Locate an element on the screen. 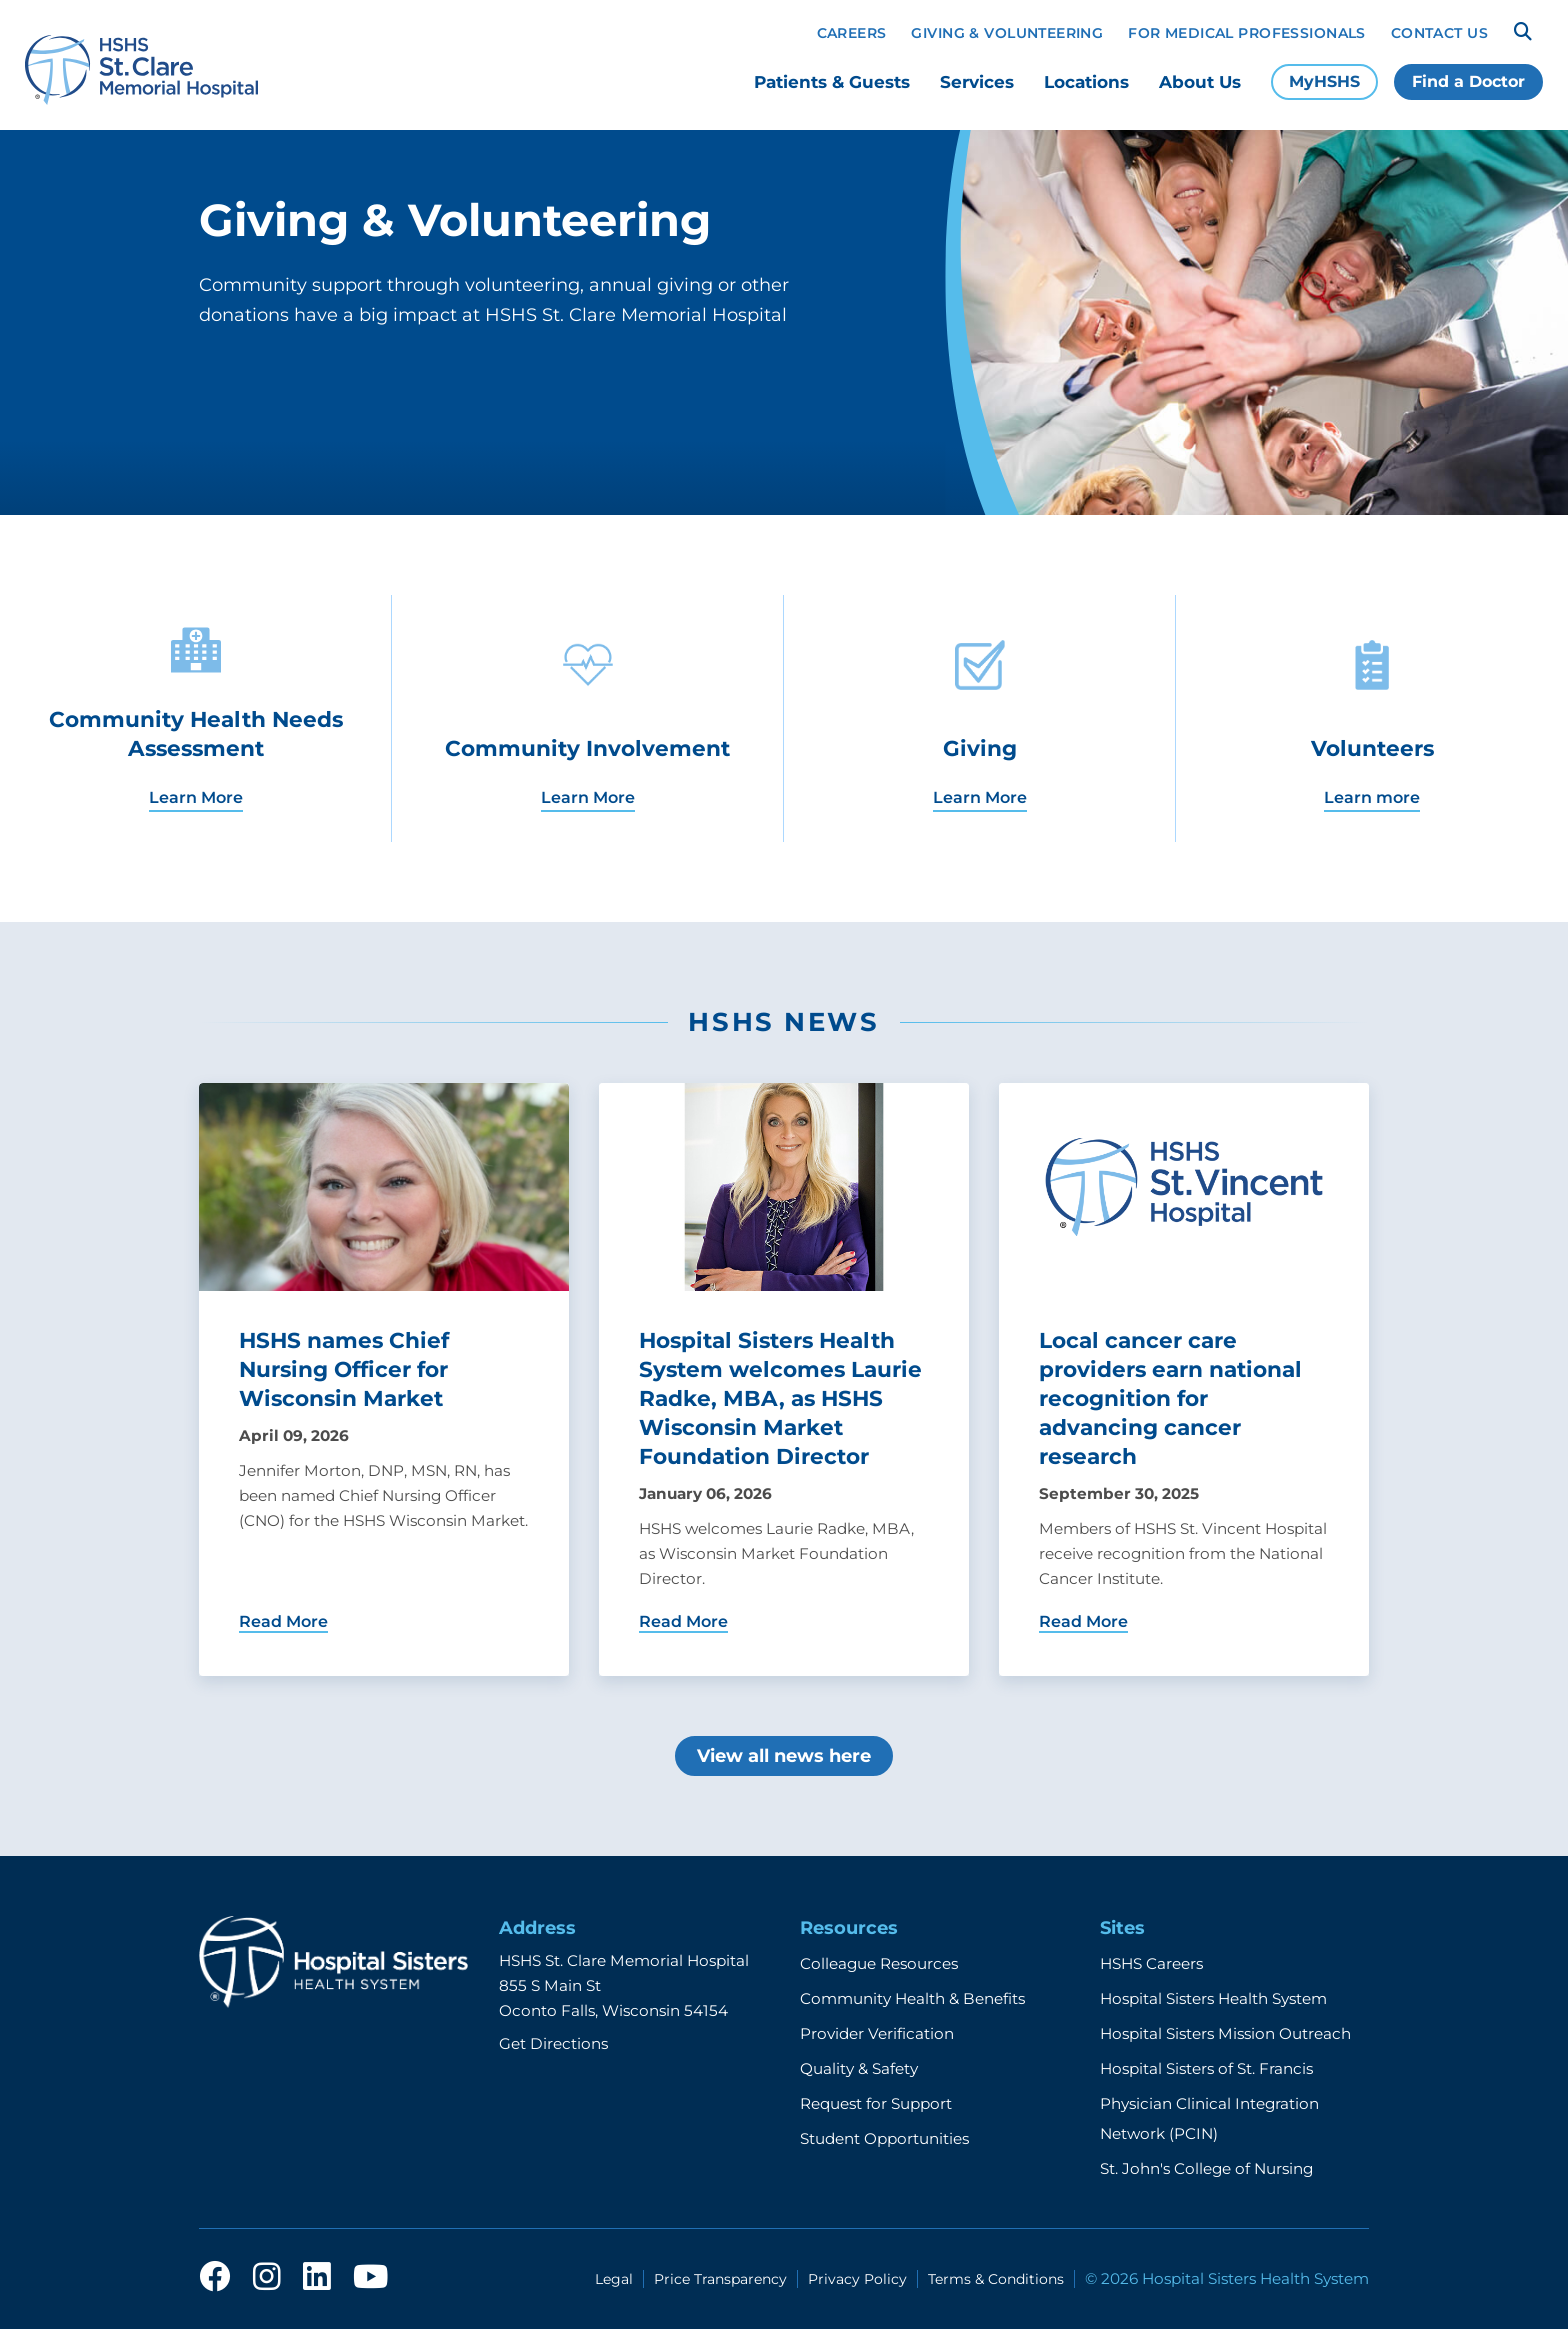 The width and height of the screenshot is (1568, 2329). Get Directions is located at coordinates (553, 2043).